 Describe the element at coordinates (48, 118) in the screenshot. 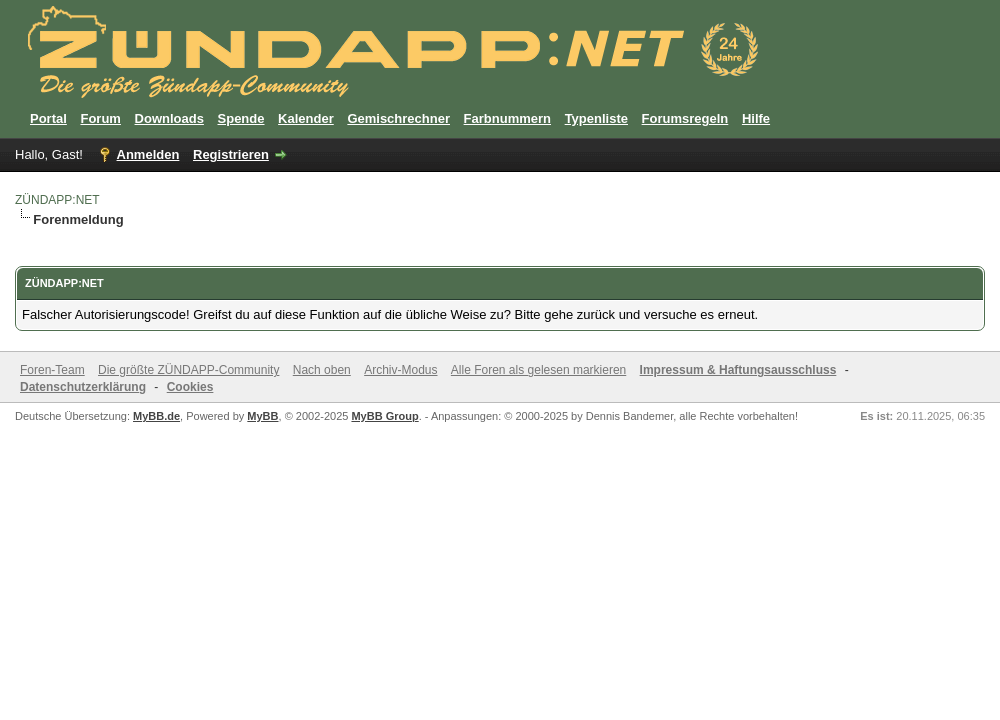

I see `Portal` at that location.